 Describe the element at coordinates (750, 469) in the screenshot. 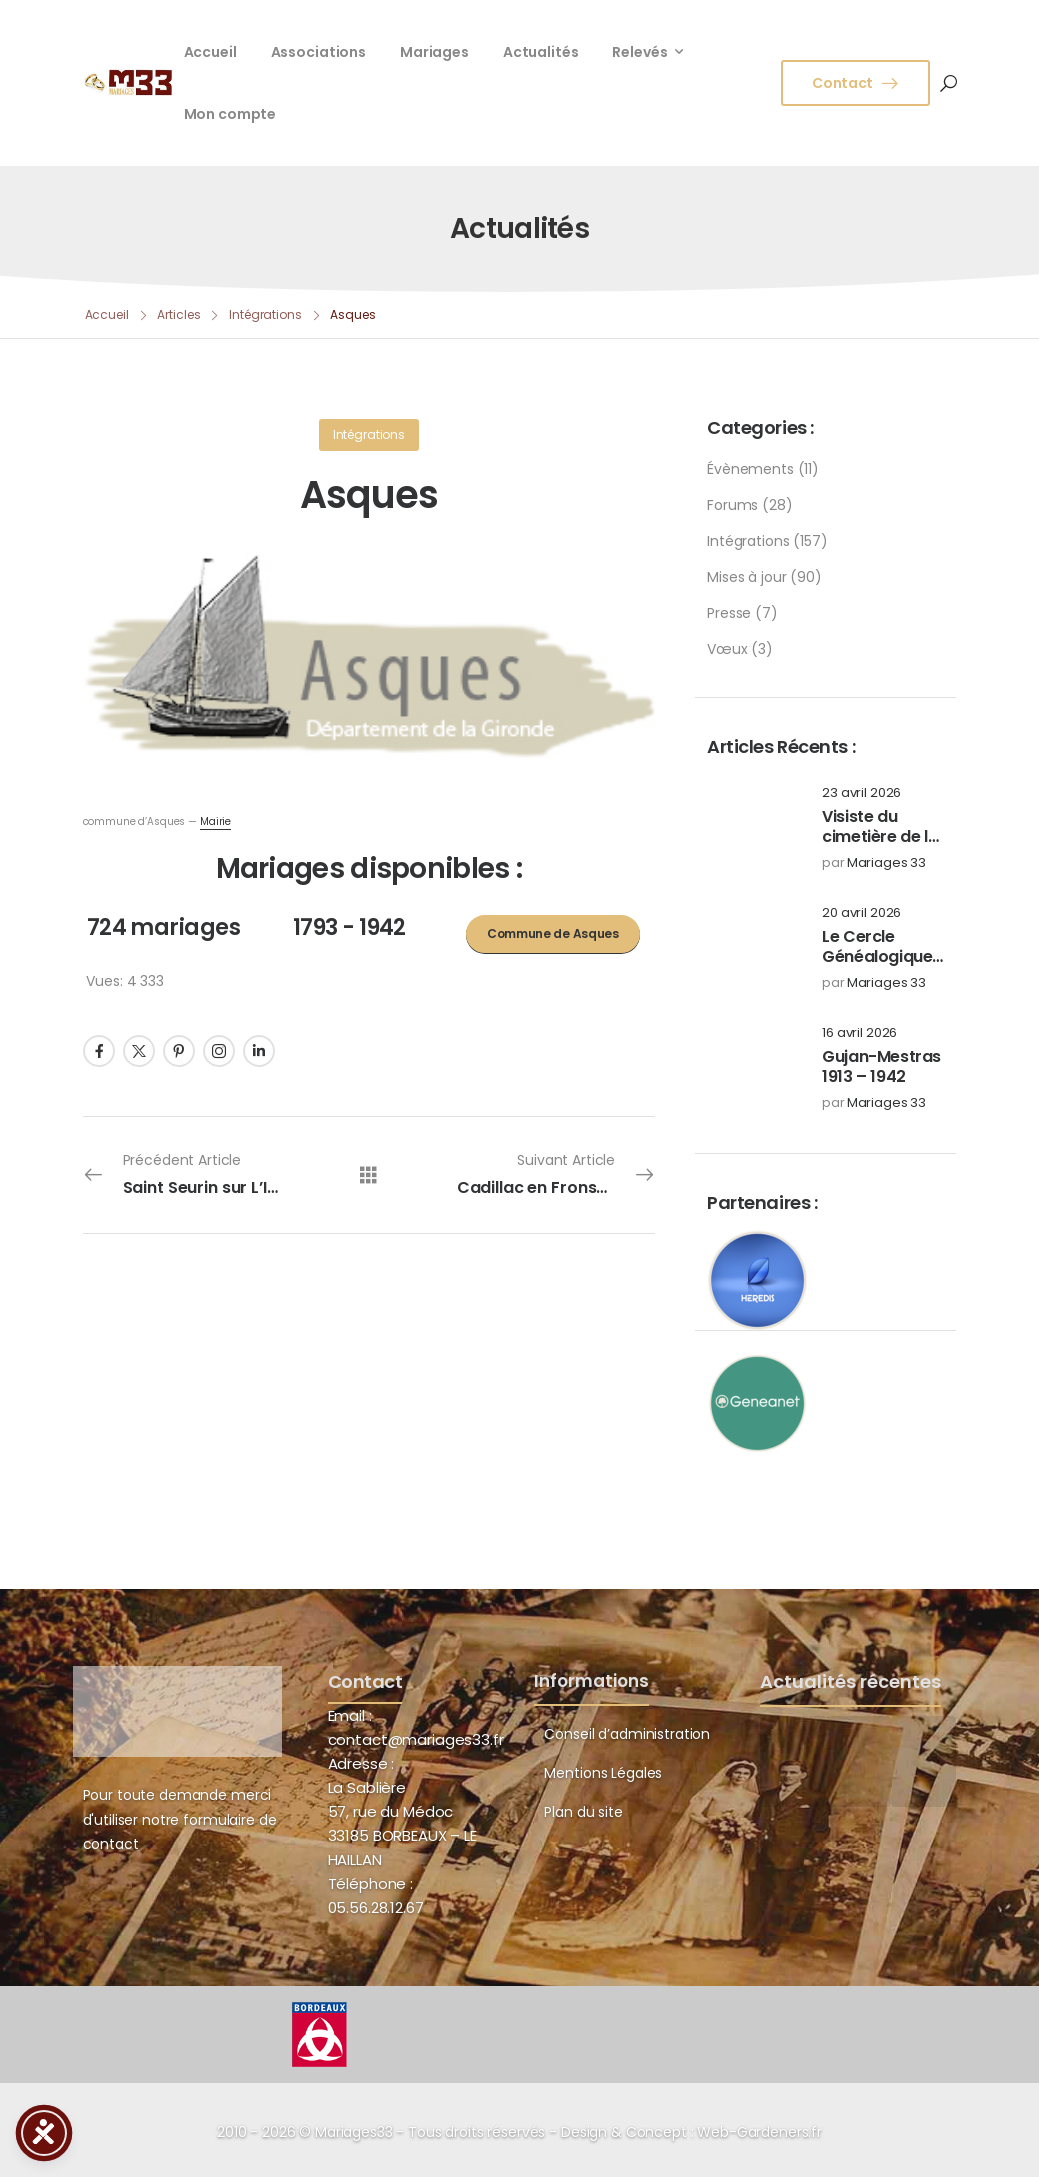

I see `Évènements` at that location.